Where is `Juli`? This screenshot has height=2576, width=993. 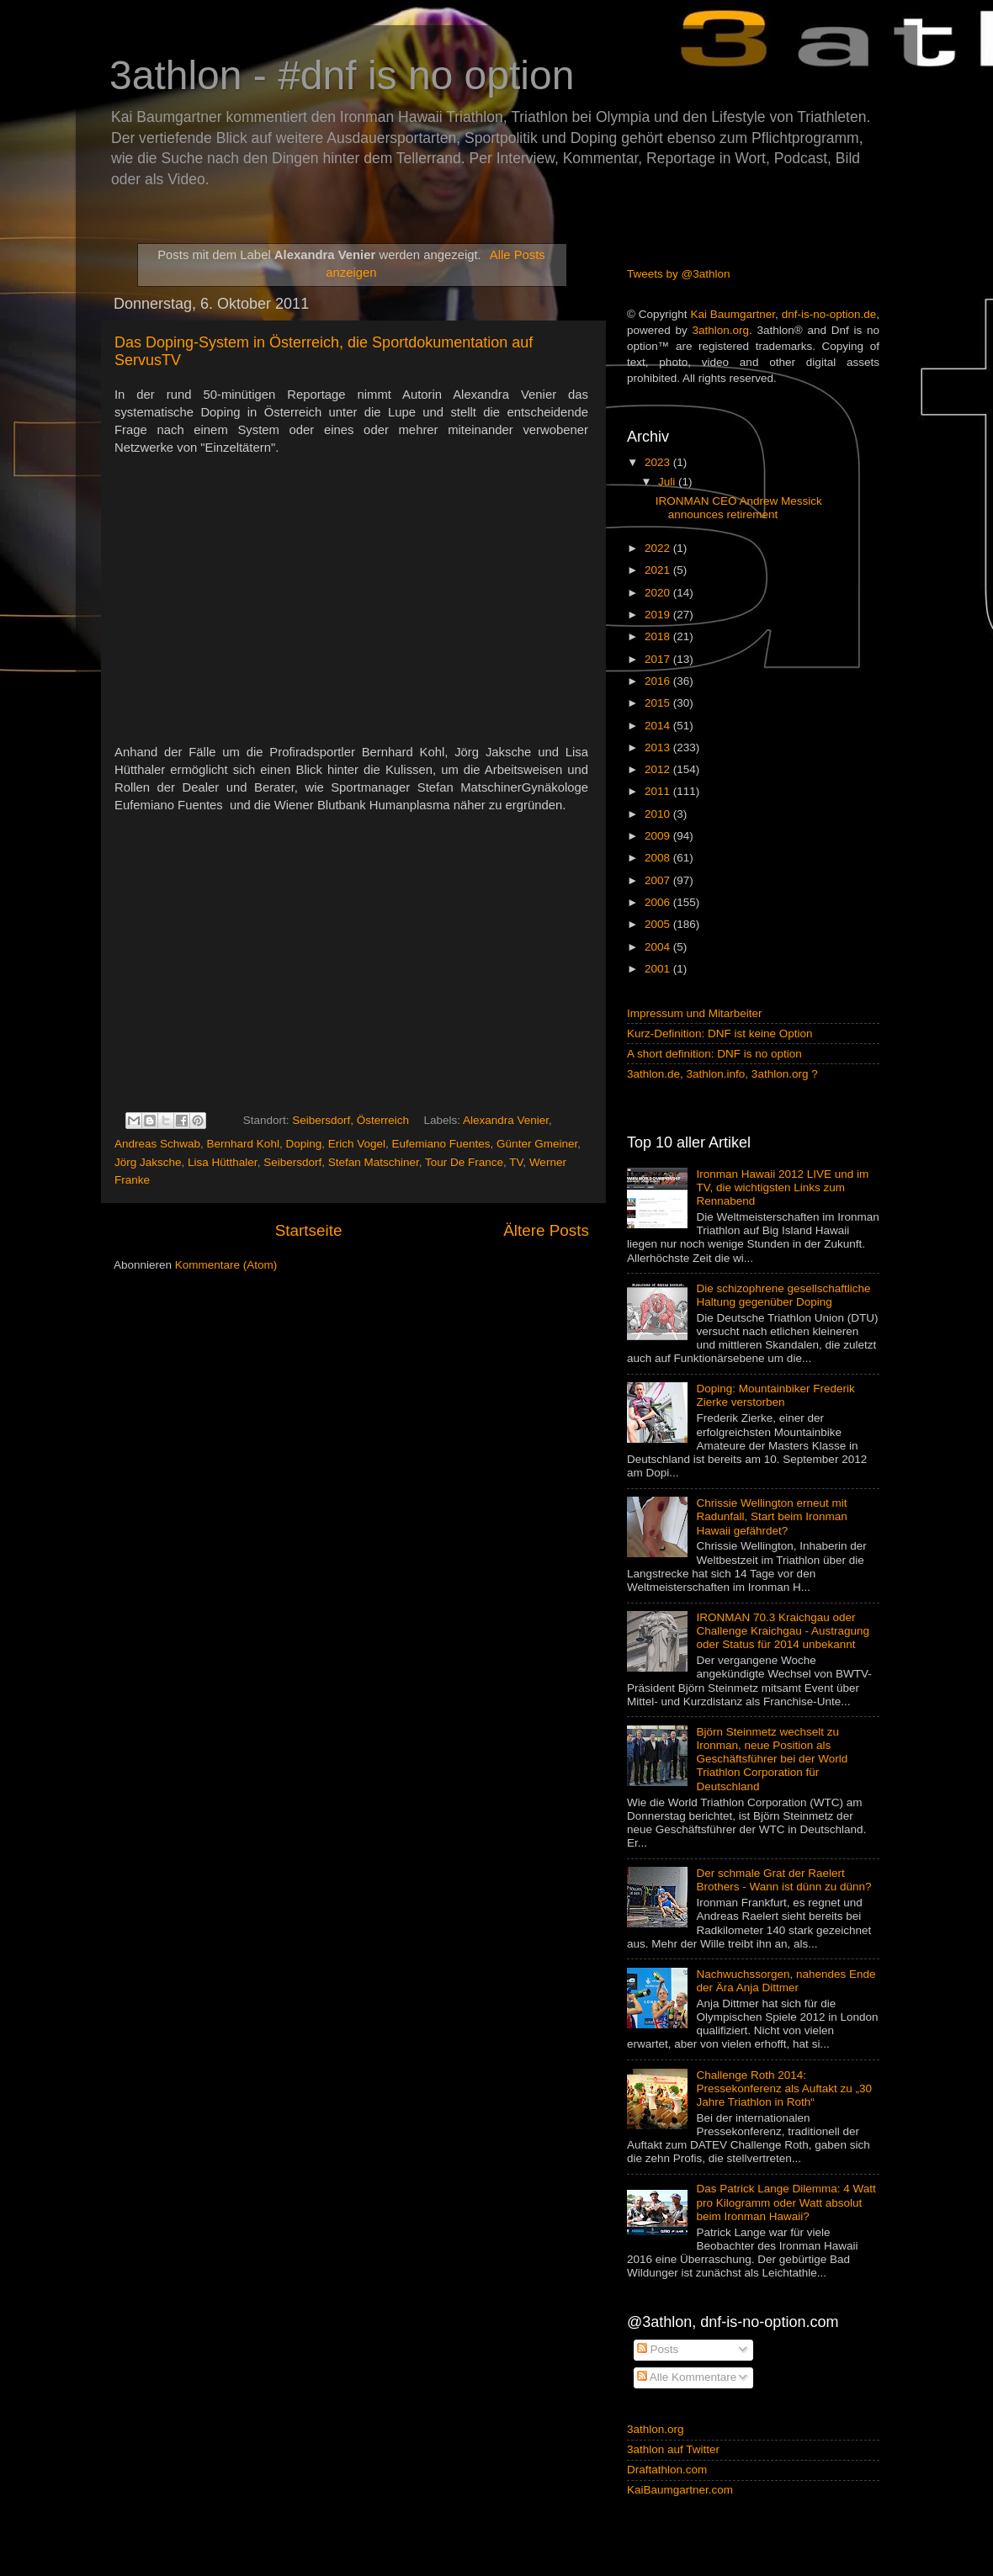
Juli is located at coordinates (668, 481).